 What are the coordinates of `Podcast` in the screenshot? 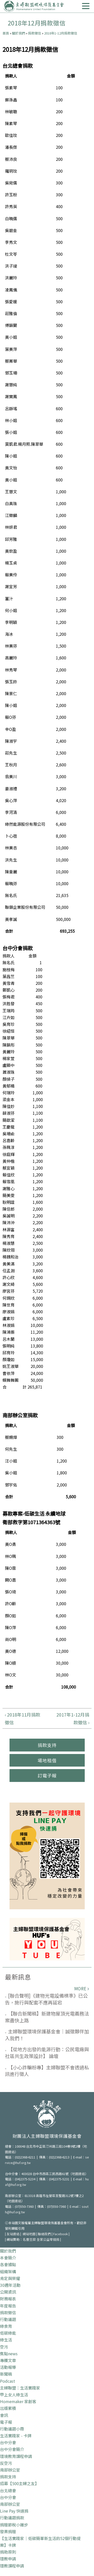 It's located at (7, 2381).